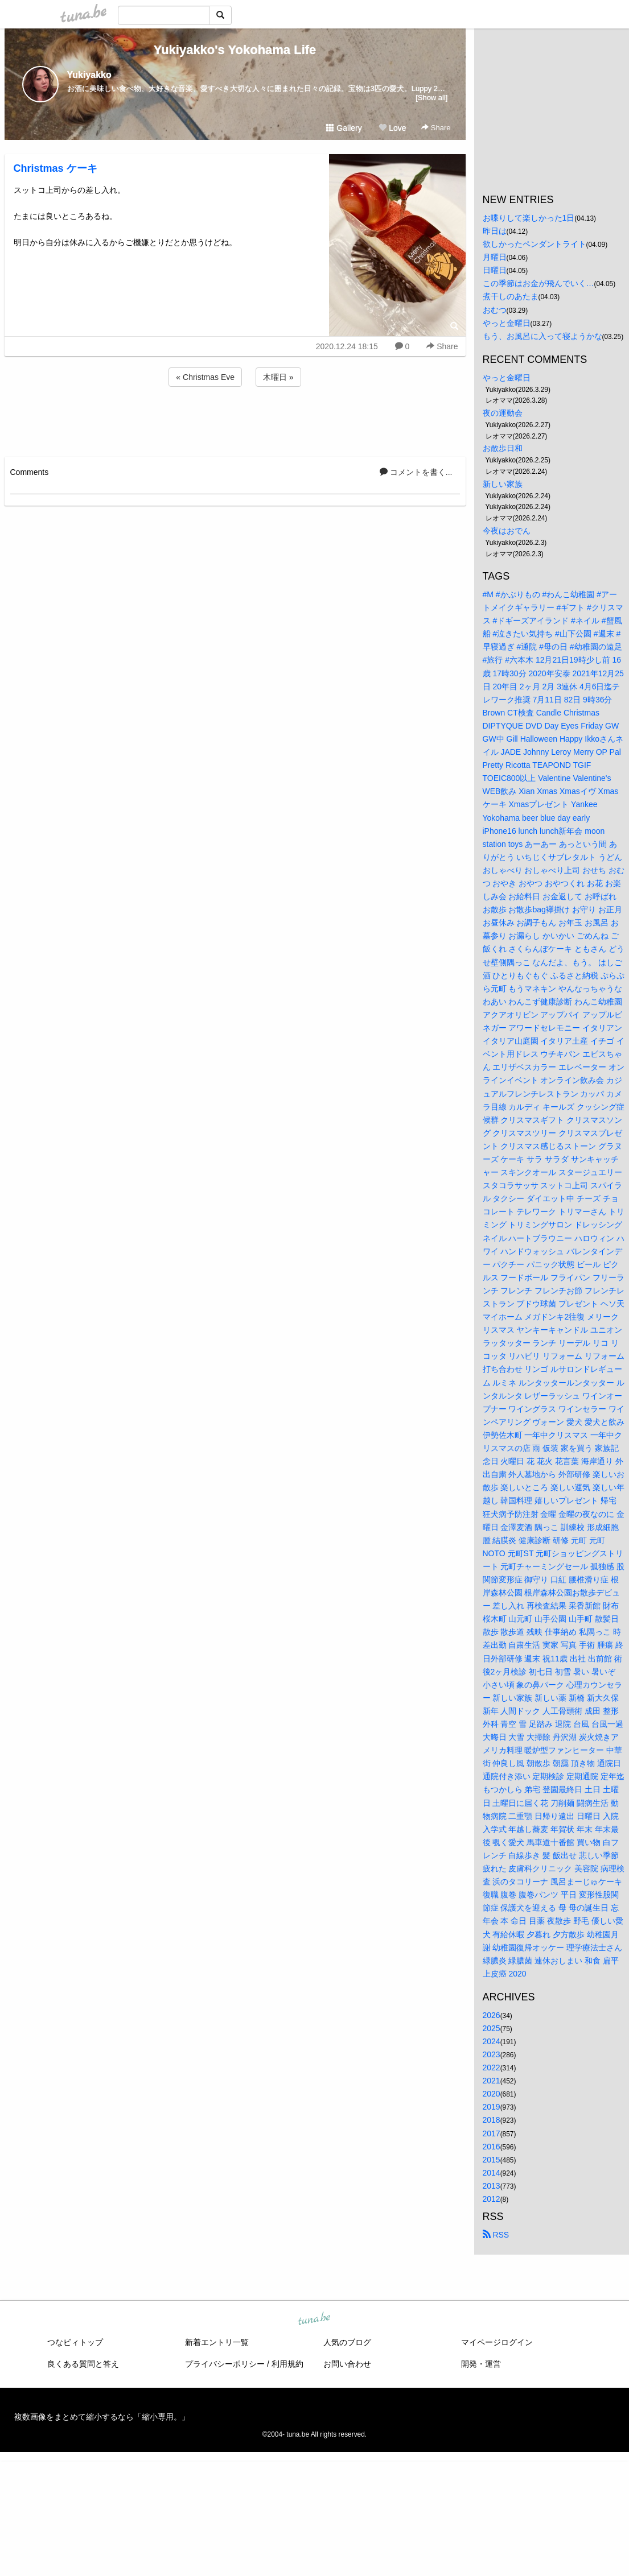 This screenshot has width=629, height=2576. Describe the element at coordinates (503, 484) in the screenshot. I see `新しい家族` at that location.